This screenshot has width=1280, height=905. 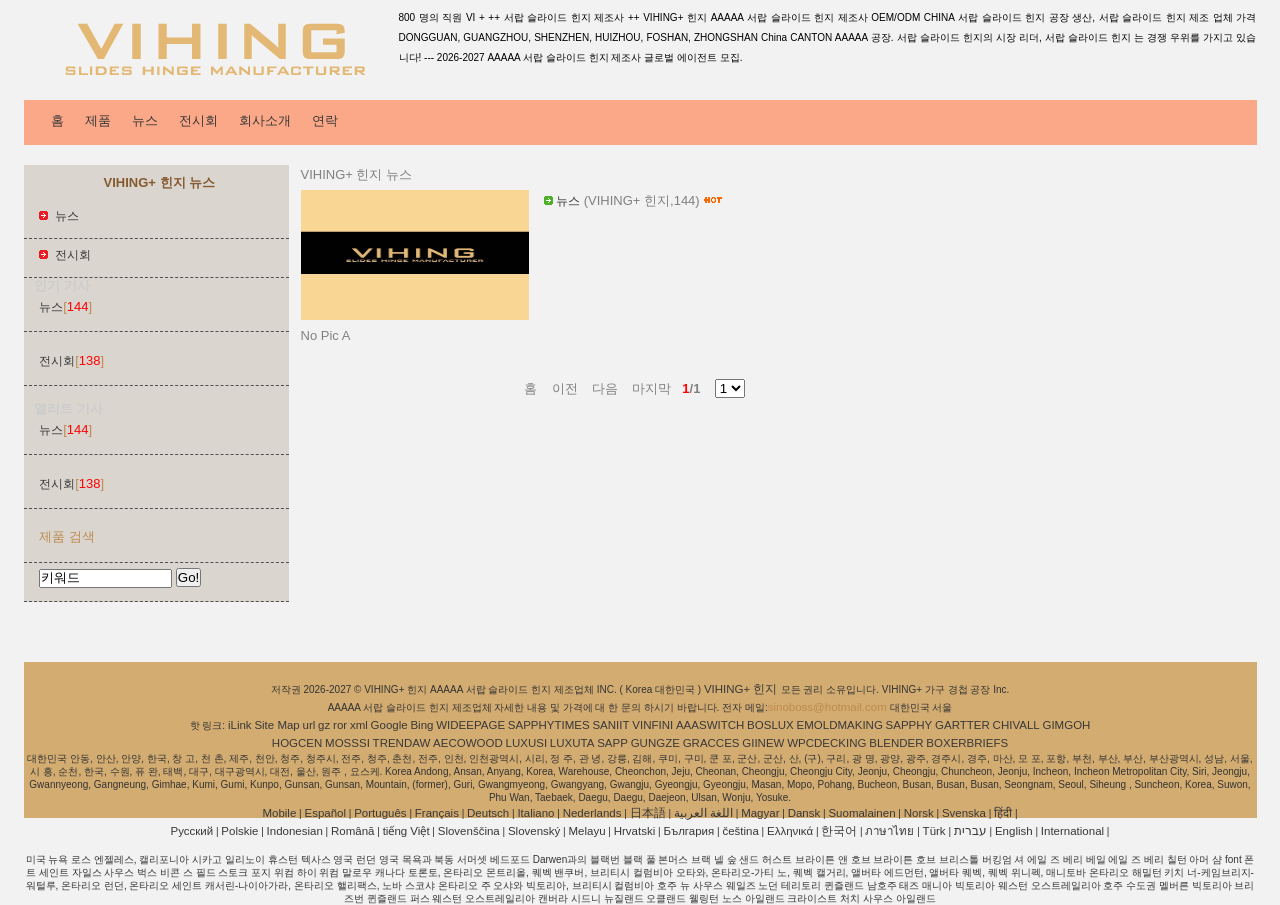 What do you see at coordinates (265, 120) in the screenshot?
I see `회사소개` at bounding box center [265, 120].